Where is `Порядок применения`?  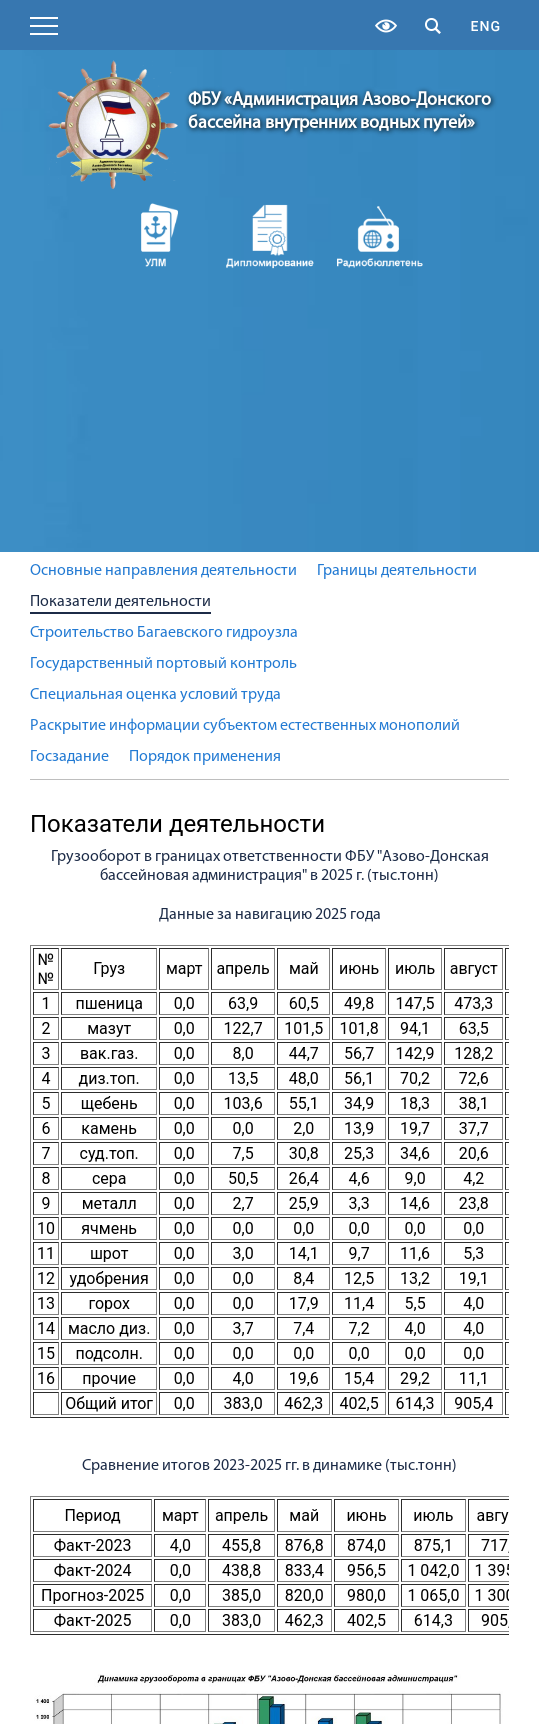
Порядок применения is located at coordinates (205, 757).